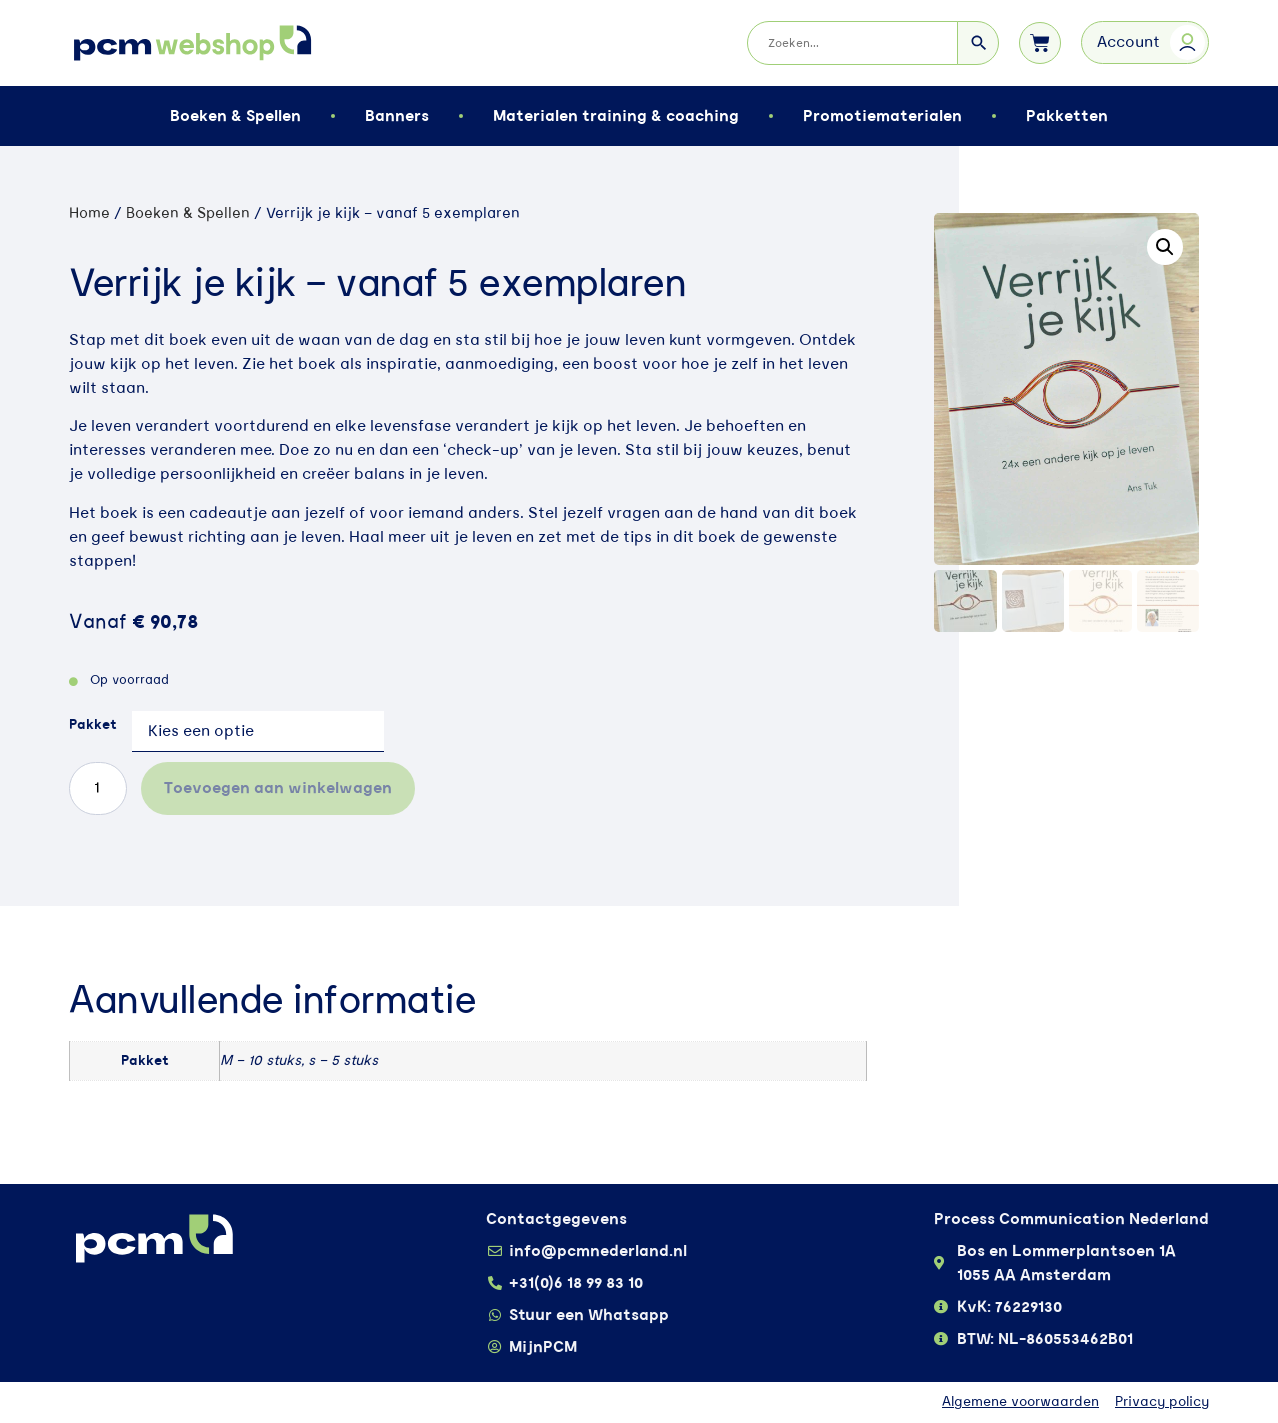 This screenshot has width=1278, height=1423. Describe the element at coordinates (98, 788) in the screenshot. I see `[Productaantal]` at that location.